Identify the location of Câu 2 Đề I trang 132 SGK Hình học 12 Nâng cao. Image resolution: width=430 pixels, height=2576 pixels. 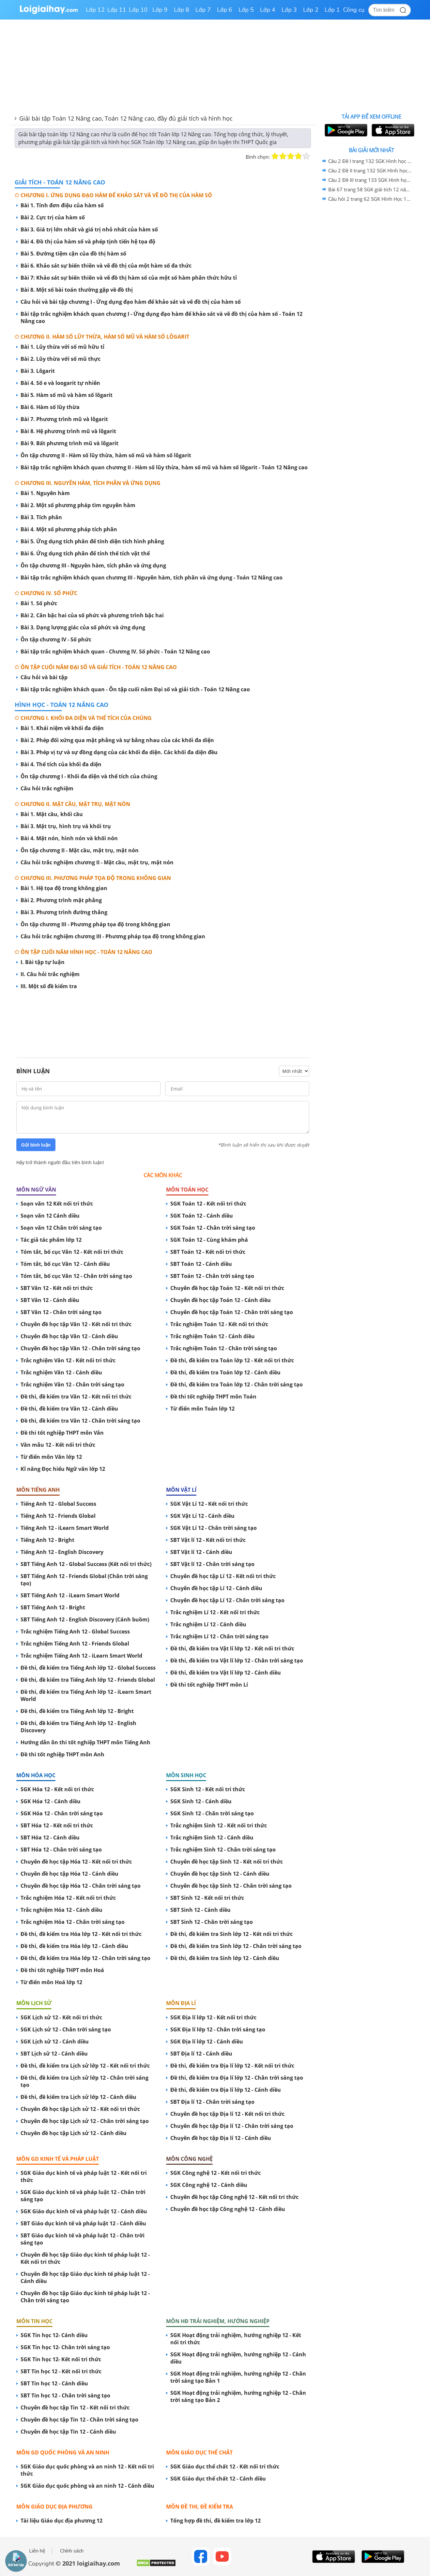
(370, 161).